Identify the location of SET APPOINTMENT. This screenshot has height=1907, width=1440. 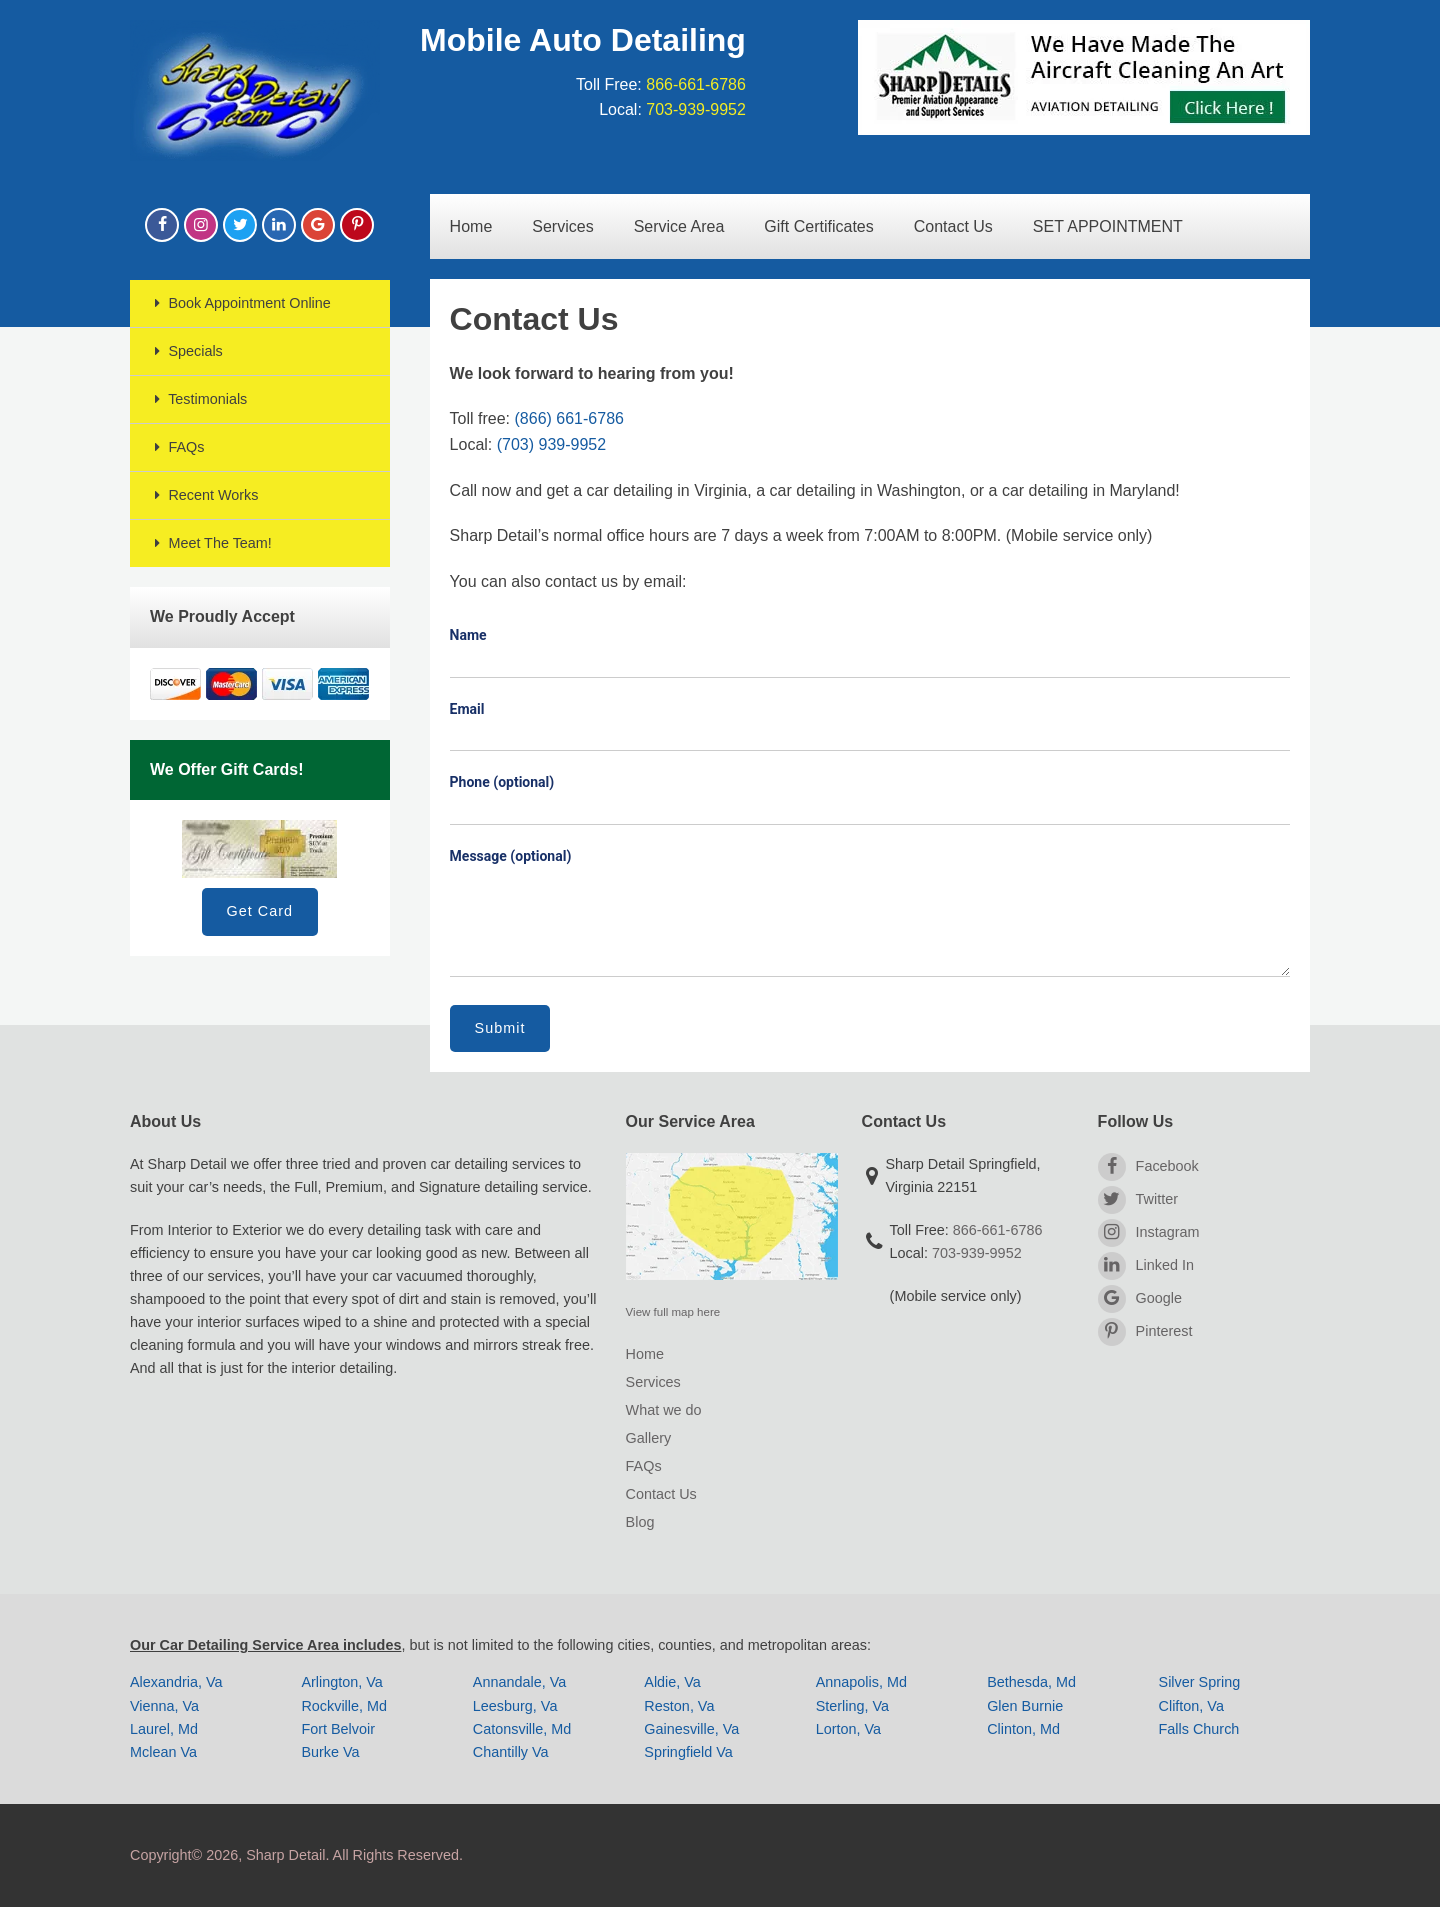
(1108, 226).